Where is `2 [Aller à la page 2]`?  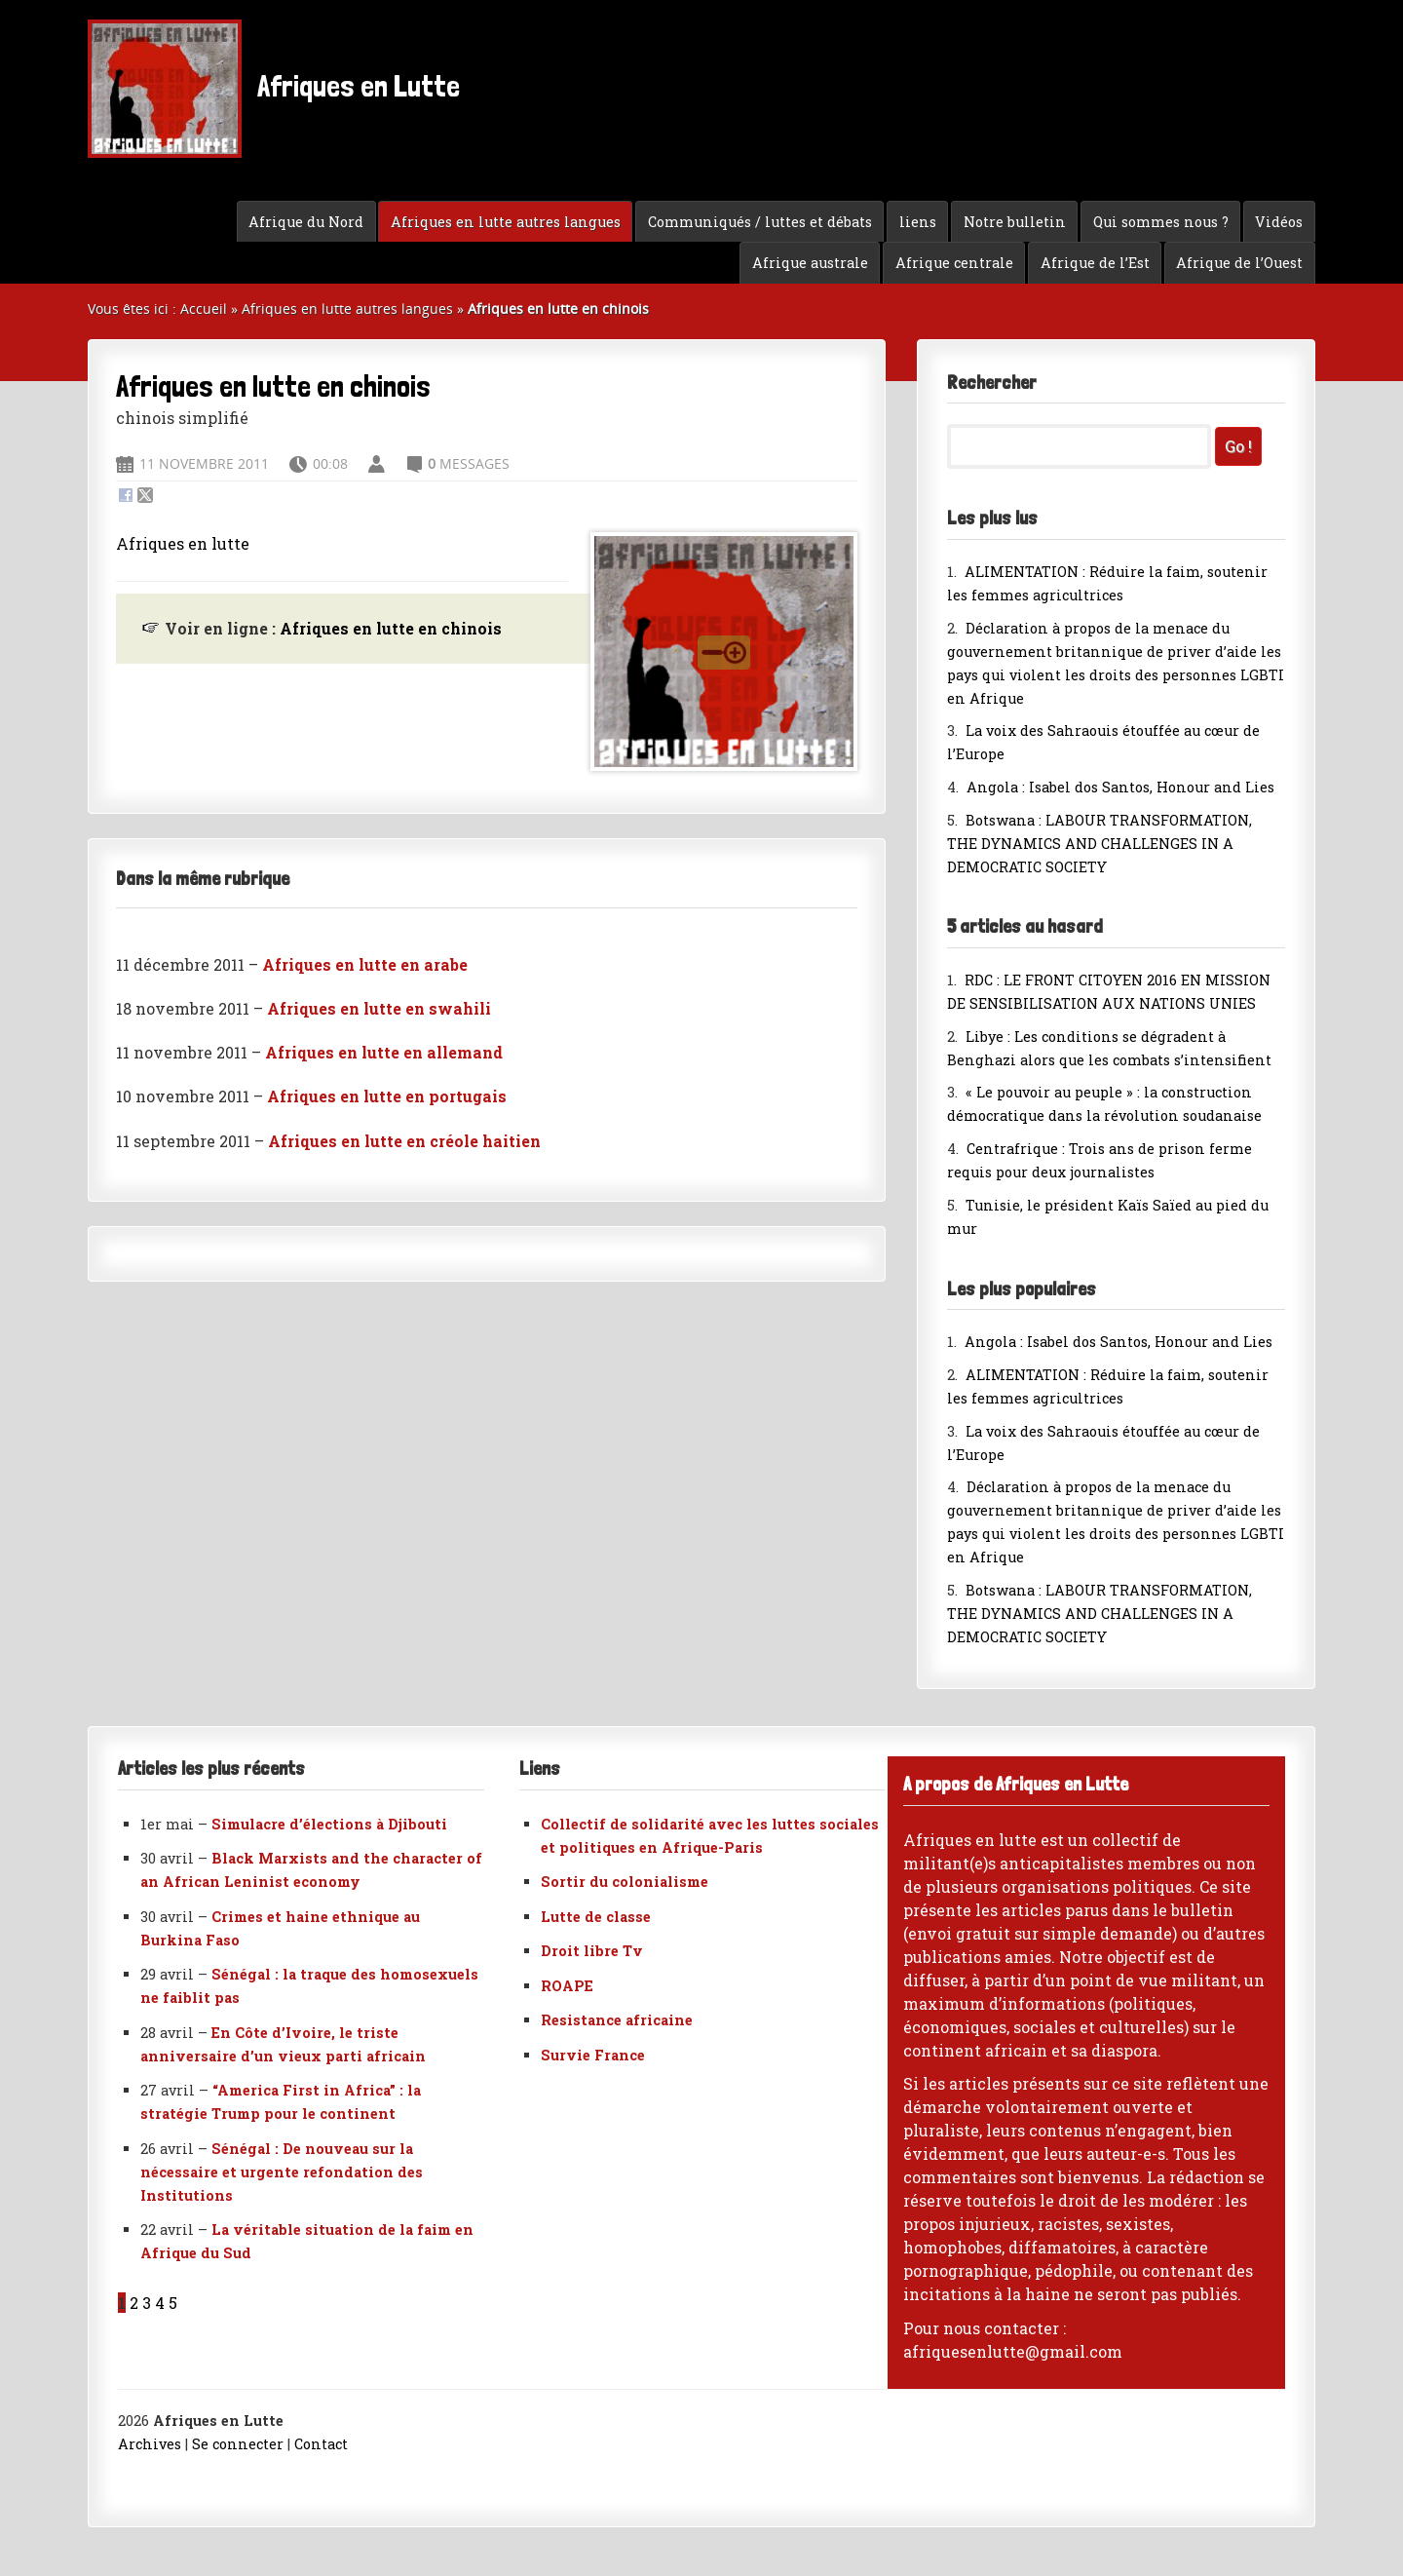 2 [Aller à la page 2] is located at coordinates (134, 2302).